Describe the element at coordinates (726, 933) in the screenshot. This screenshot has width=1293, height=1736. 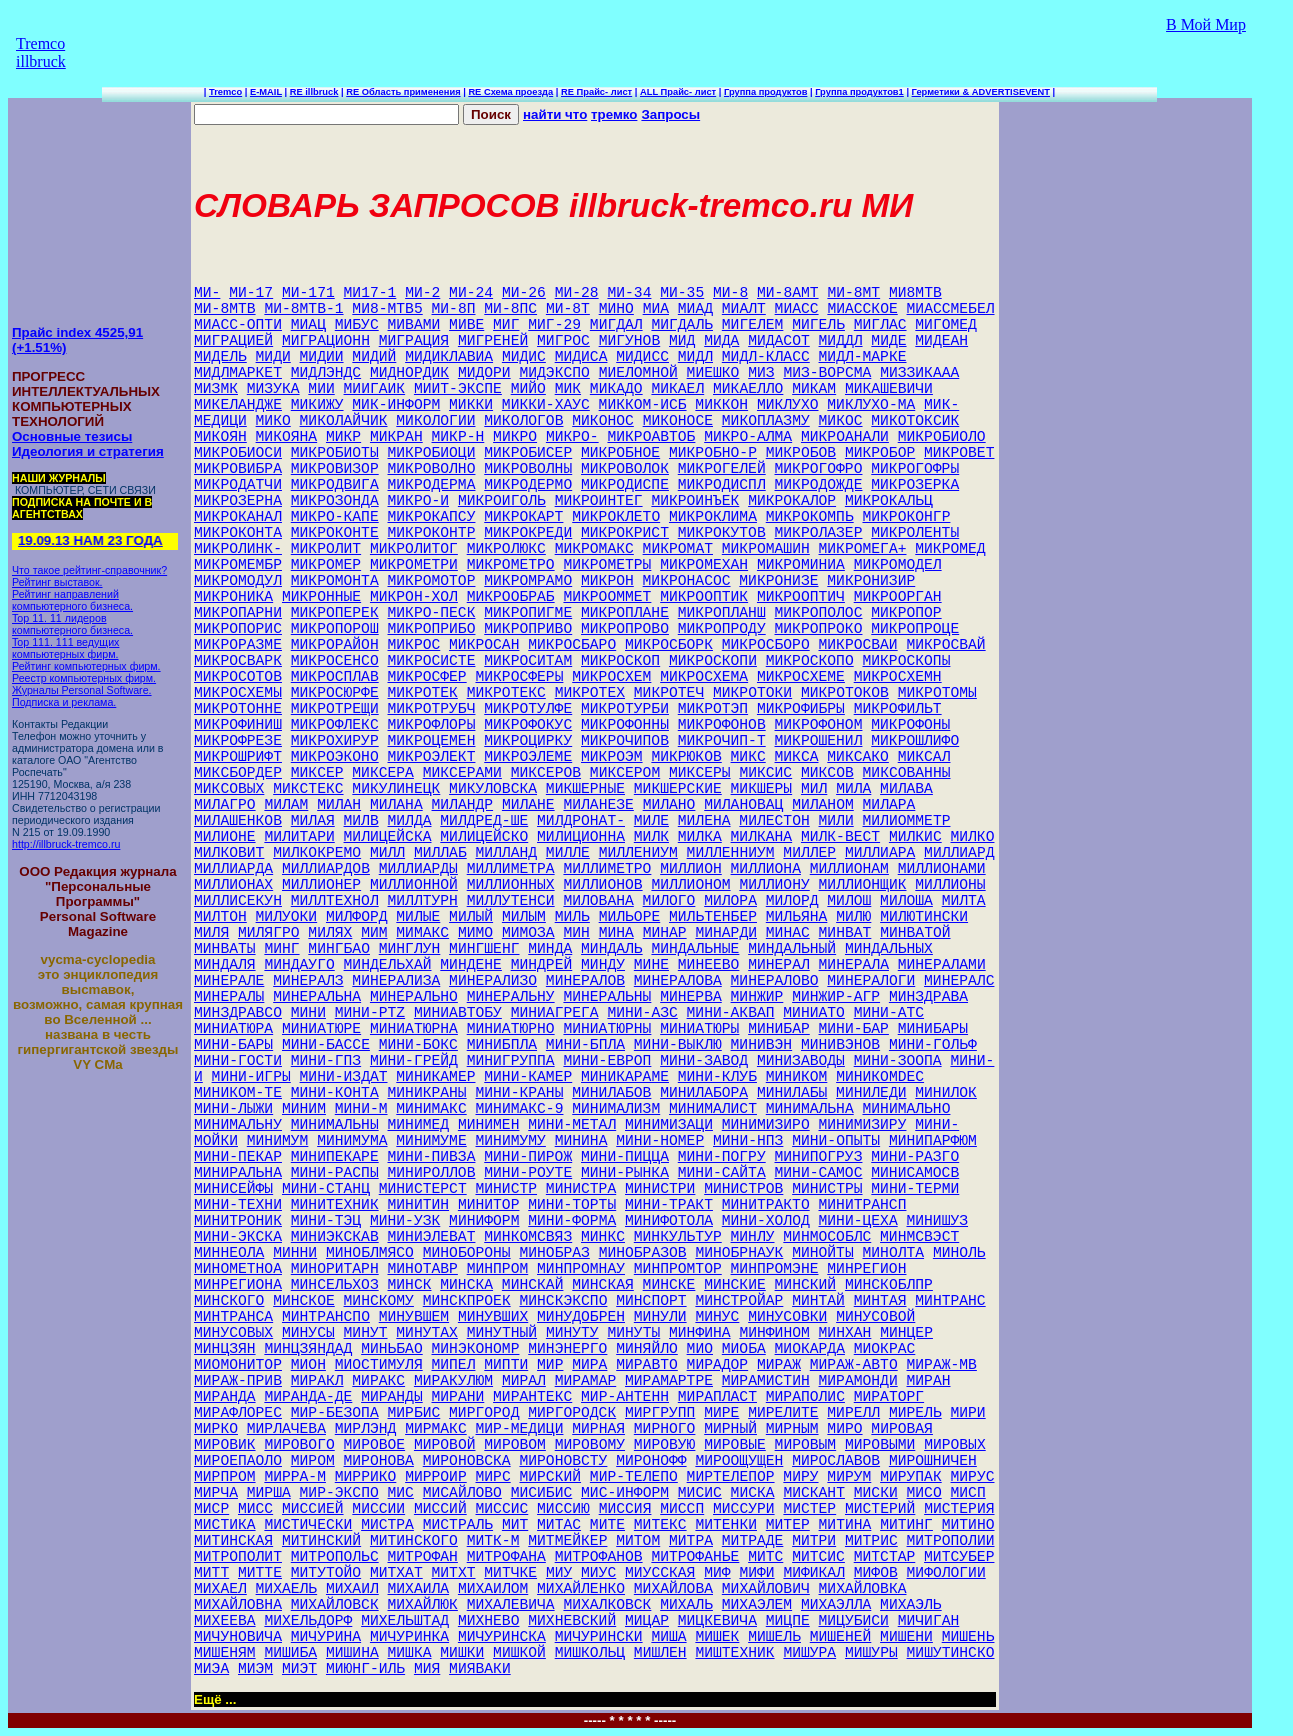
I see `МИНАРДИ` at that location.